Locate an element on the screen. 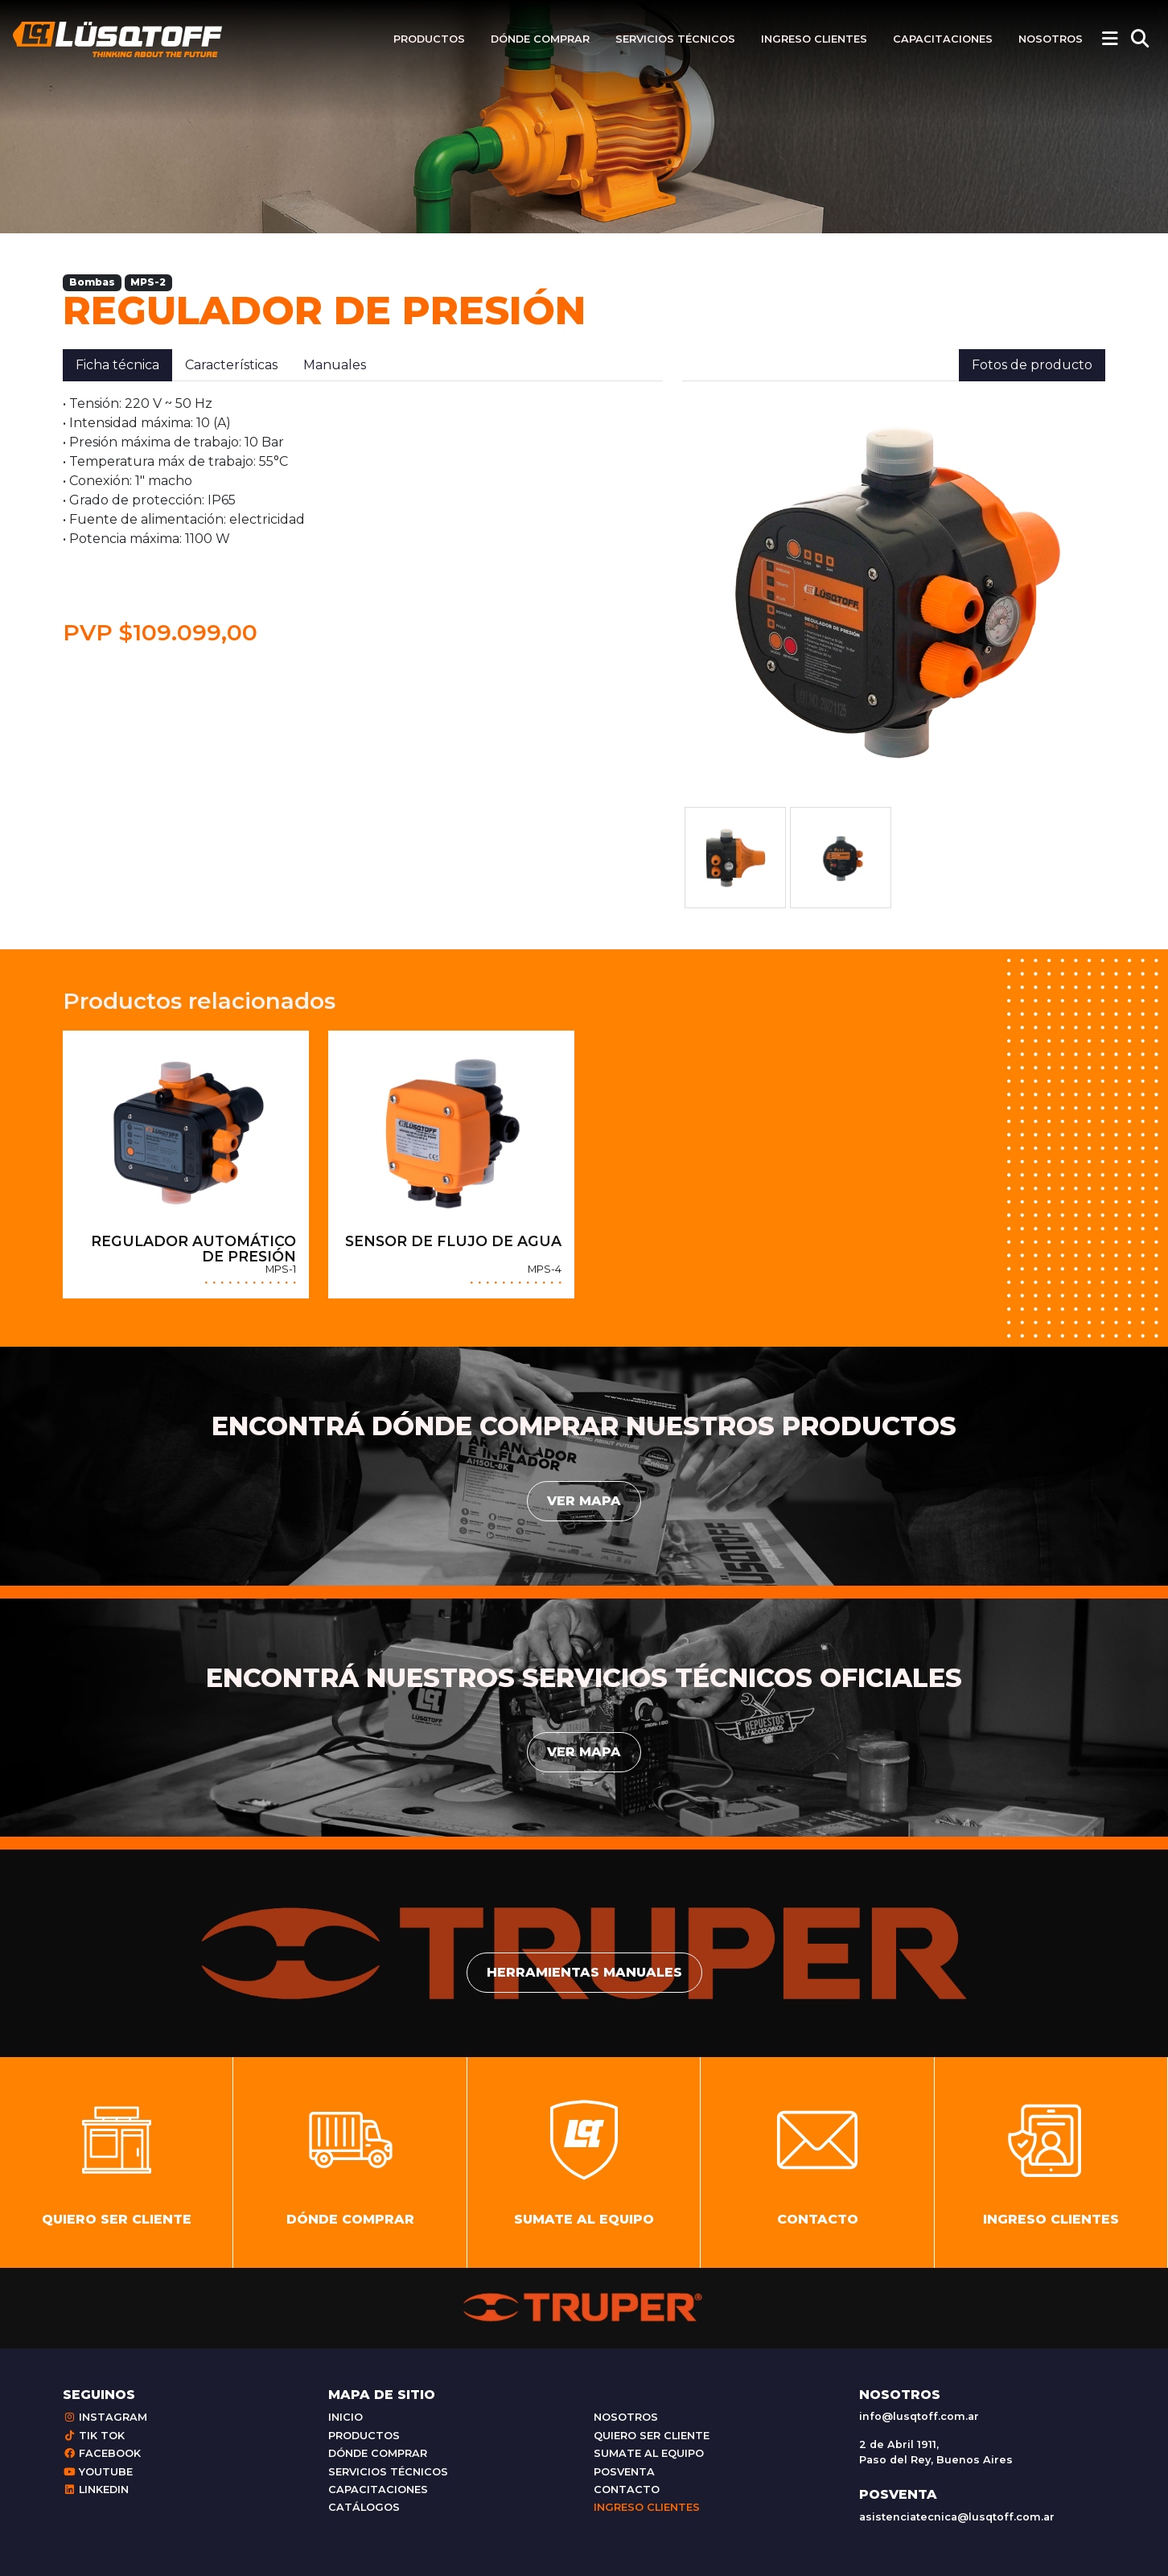 This screenshot has height=2576, width=1168. Dónde comprar is located at coordinates (540, 39).